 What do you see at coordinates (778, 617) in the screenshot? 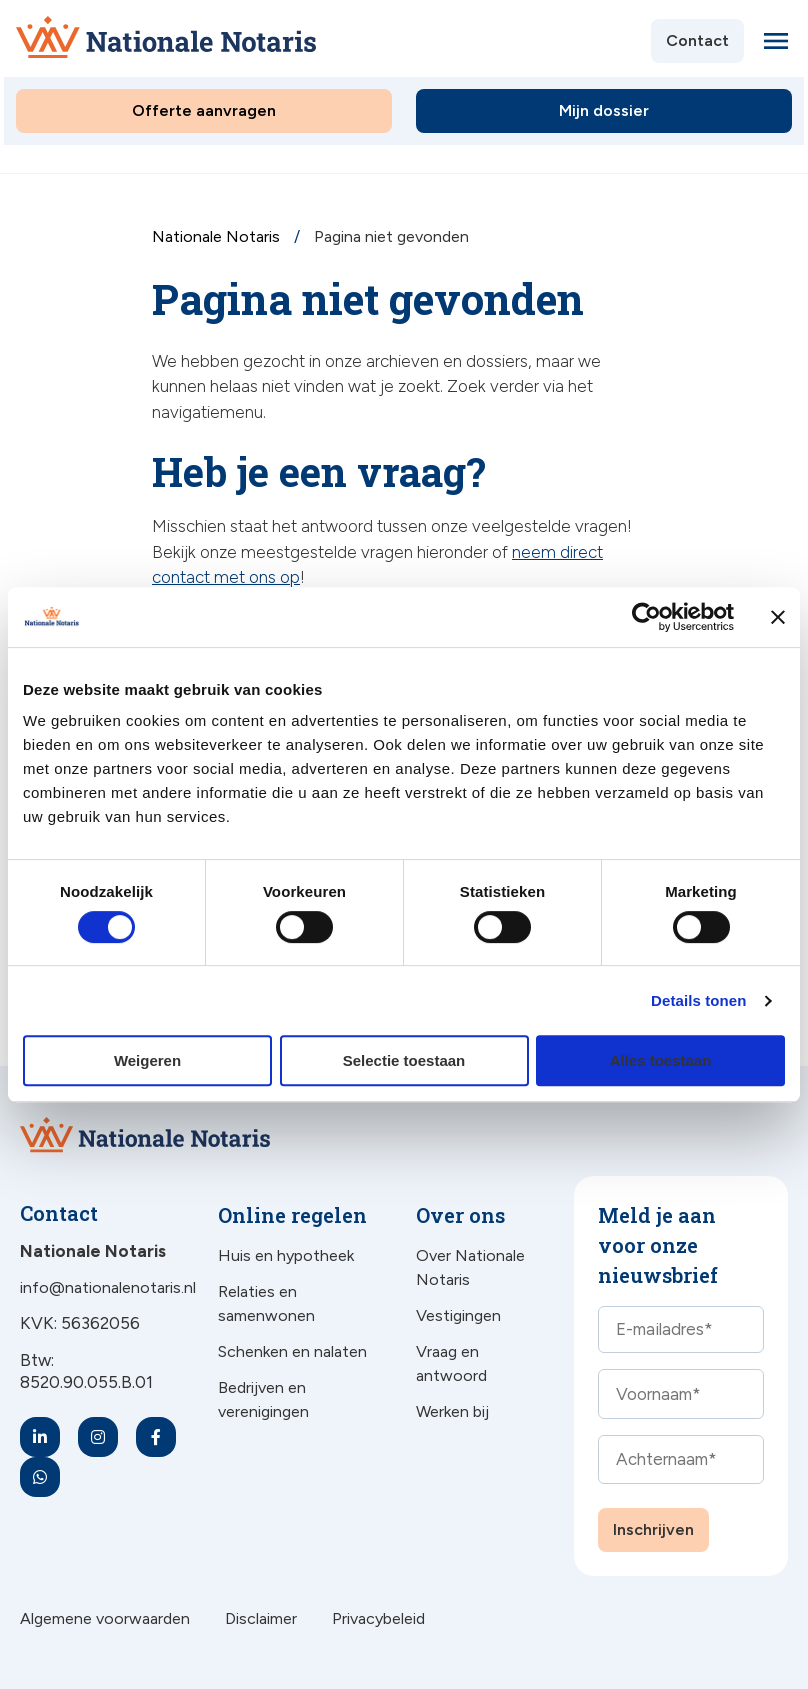
I see `[Banner sluiten]` at bounding box center [778, 617].